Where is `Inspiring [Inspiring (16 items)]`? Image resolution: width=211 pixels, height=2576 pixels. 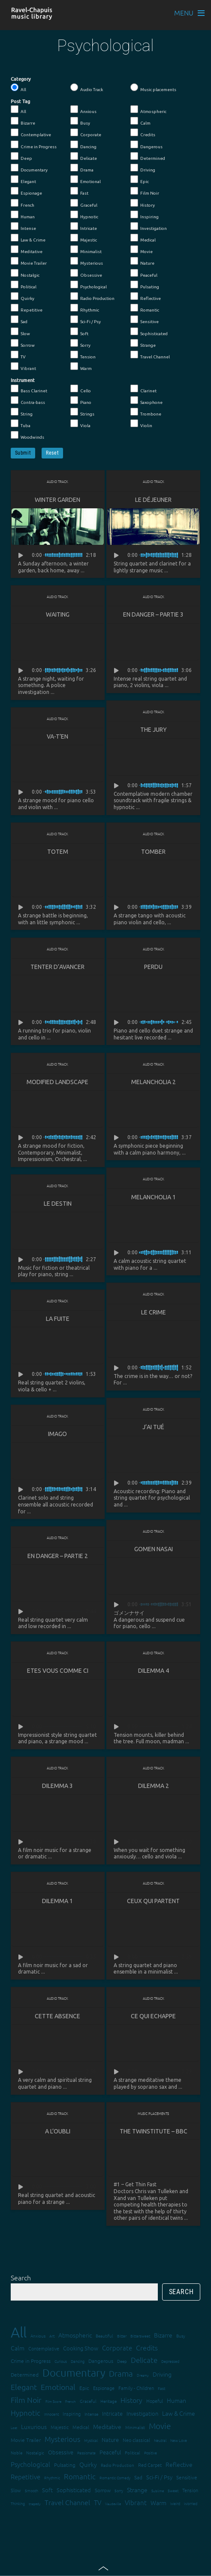
Inspiring [Inspiring (16 items)] is located at coordinates (72, 2413).